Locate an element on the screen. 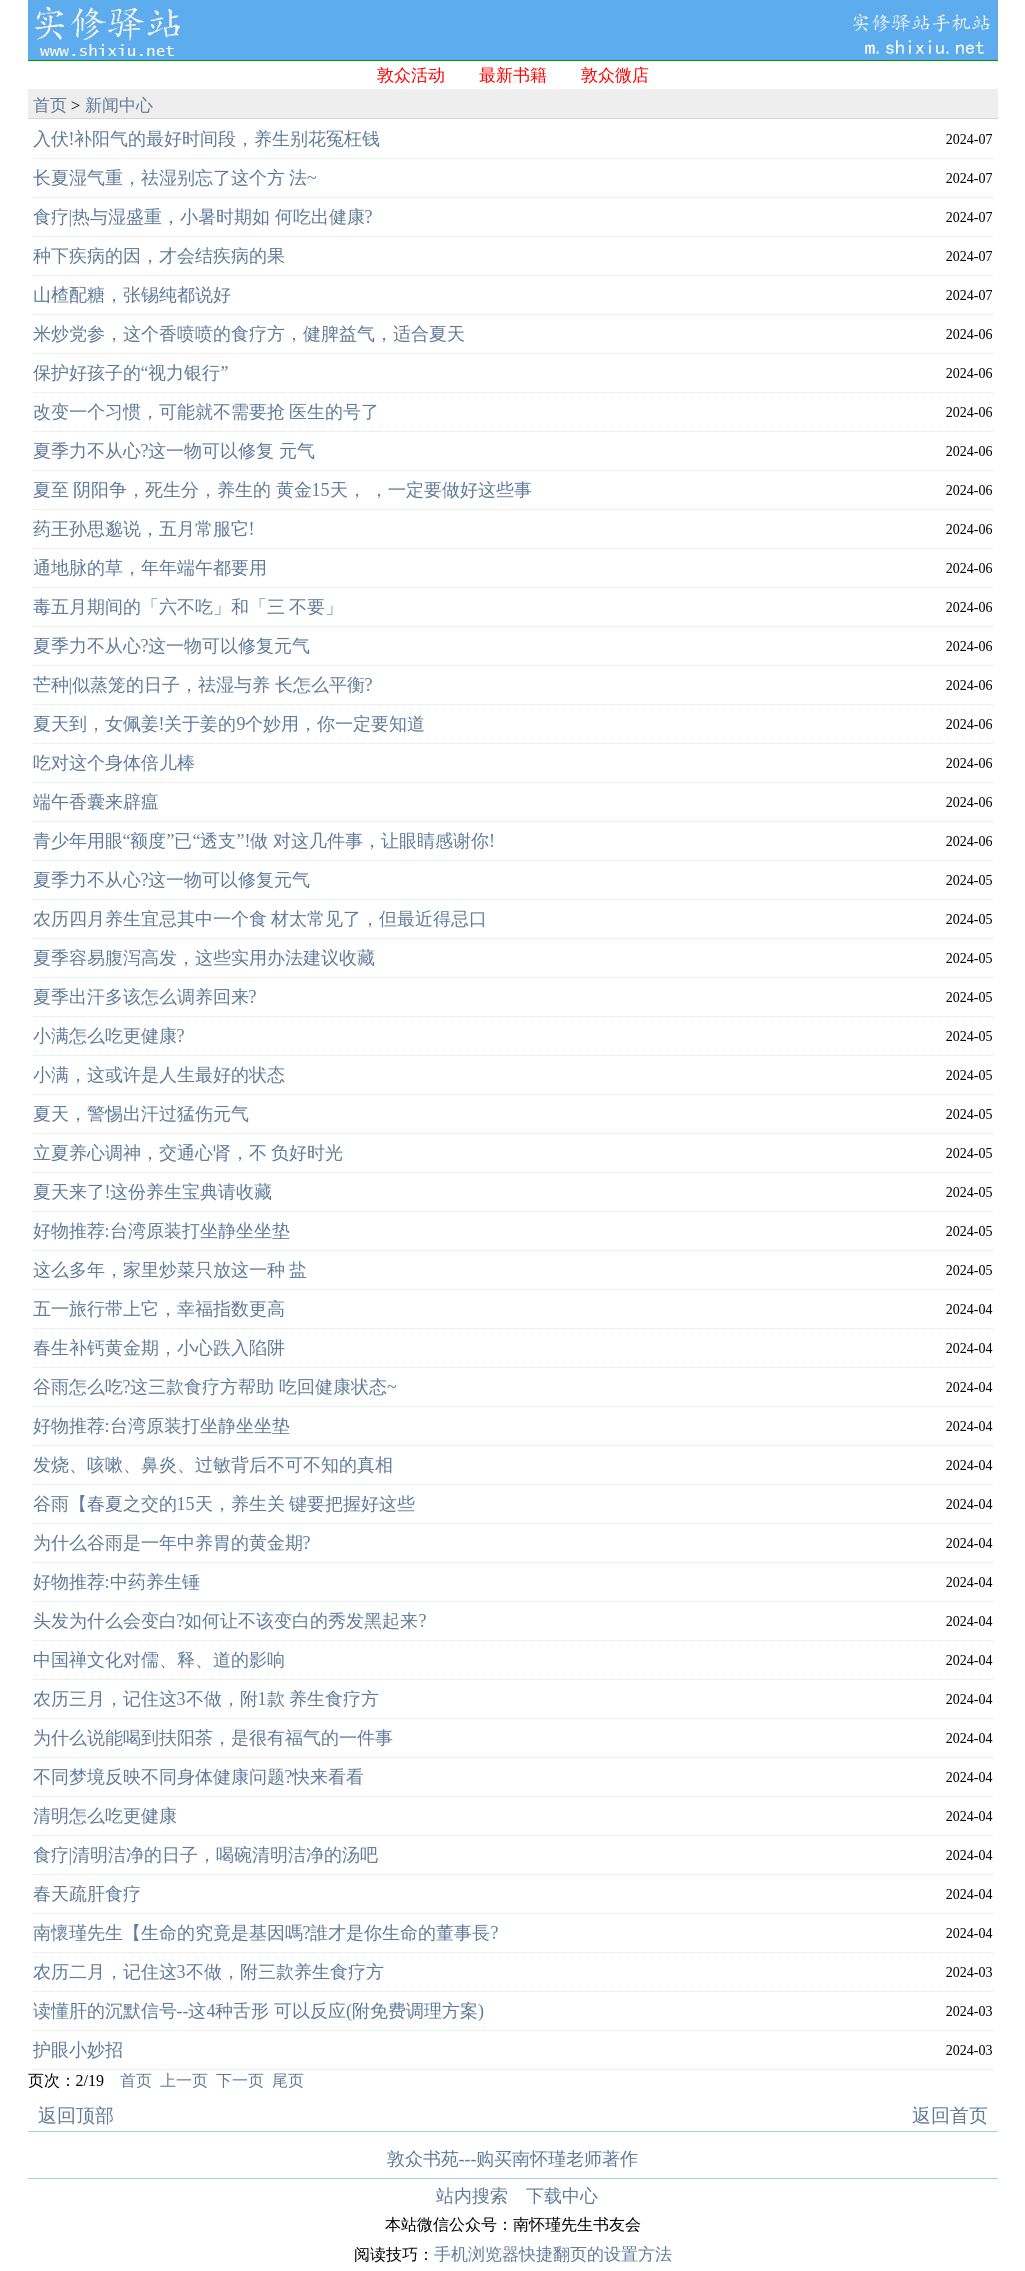 This screenshot has width=1025, height=2271. 青少年用眼“额度”已“透支”!做 对这几件事，让眼睛感谢你! is located at coordinates (264, 841).